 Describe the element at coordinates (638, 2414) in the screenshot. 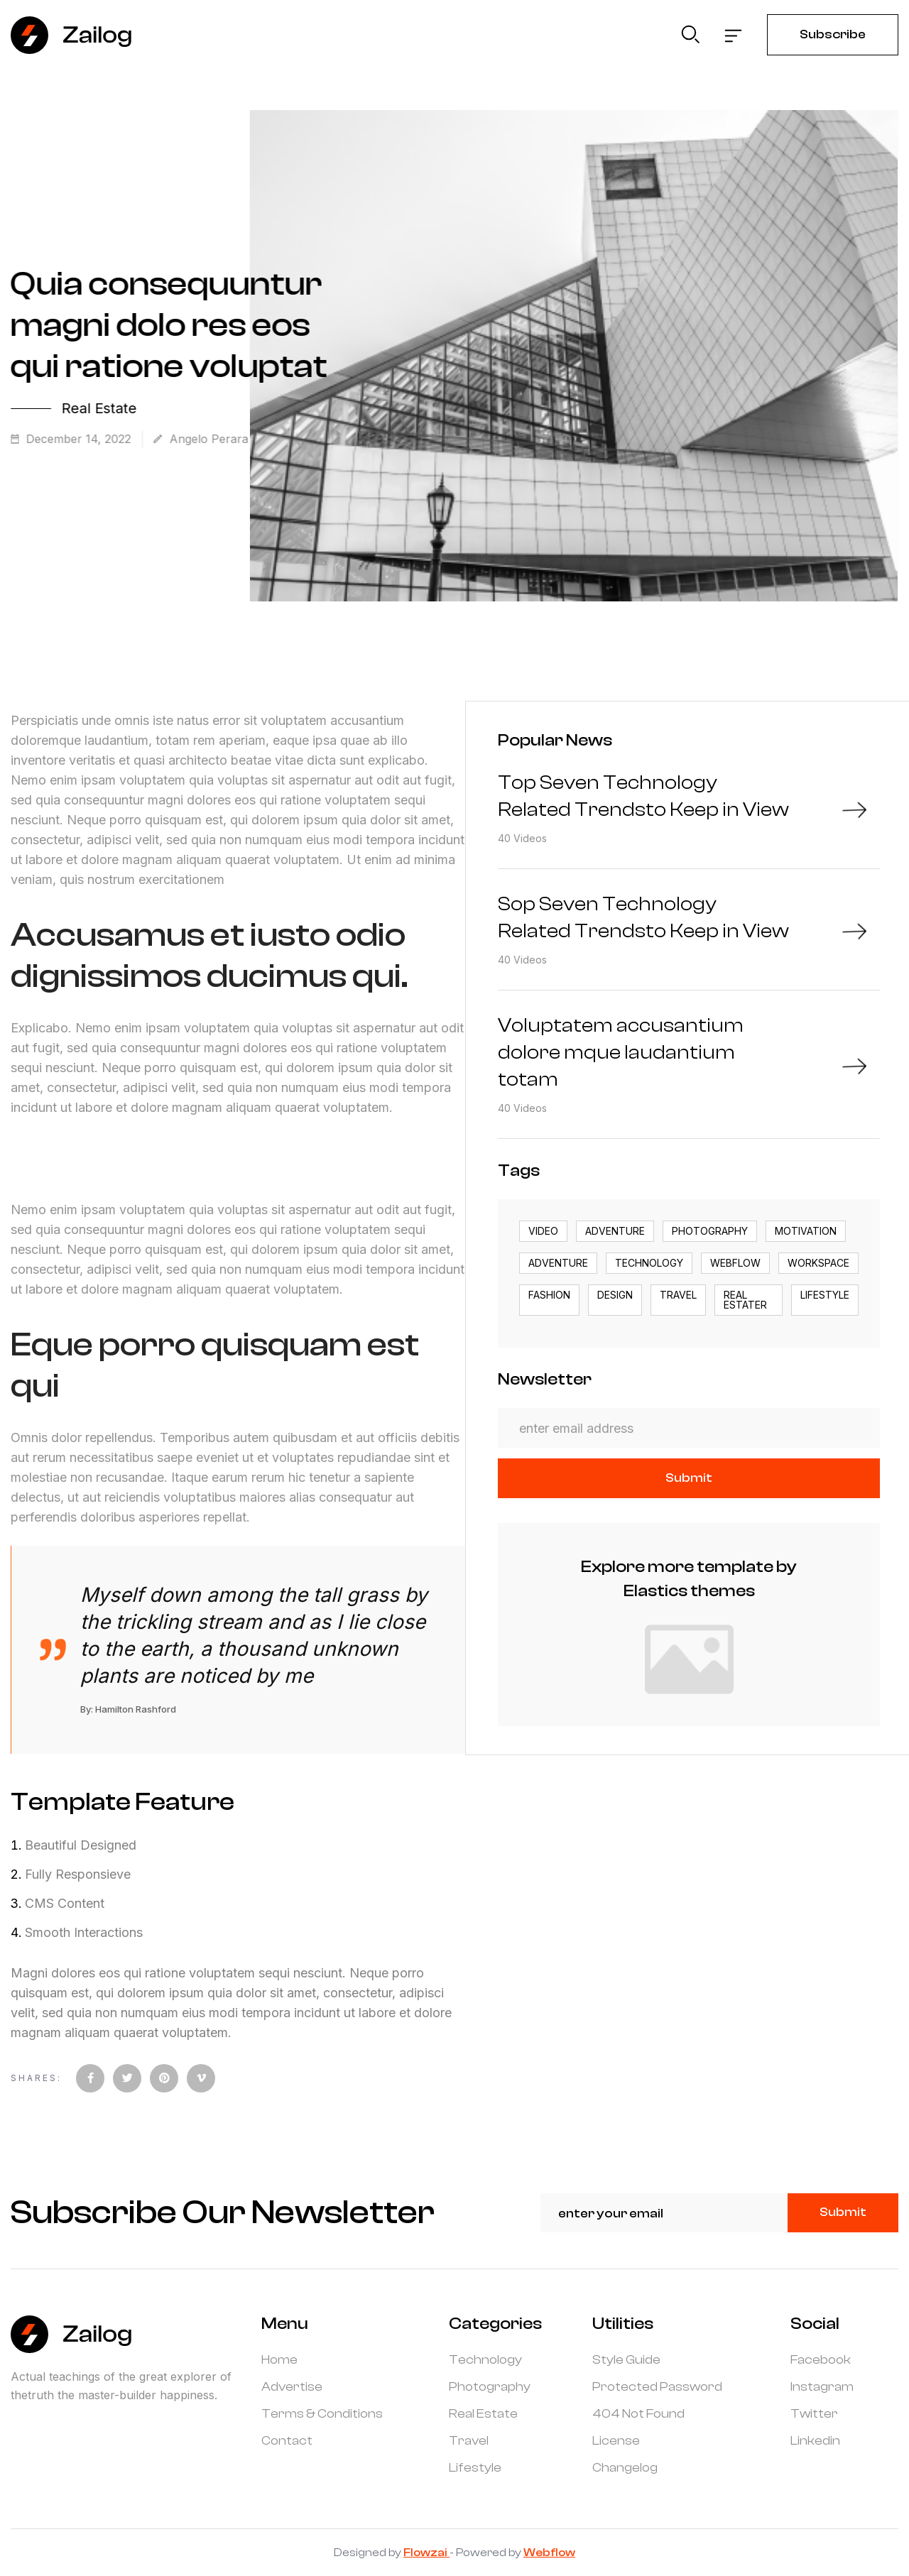

I see `404 Not Found` at that location.